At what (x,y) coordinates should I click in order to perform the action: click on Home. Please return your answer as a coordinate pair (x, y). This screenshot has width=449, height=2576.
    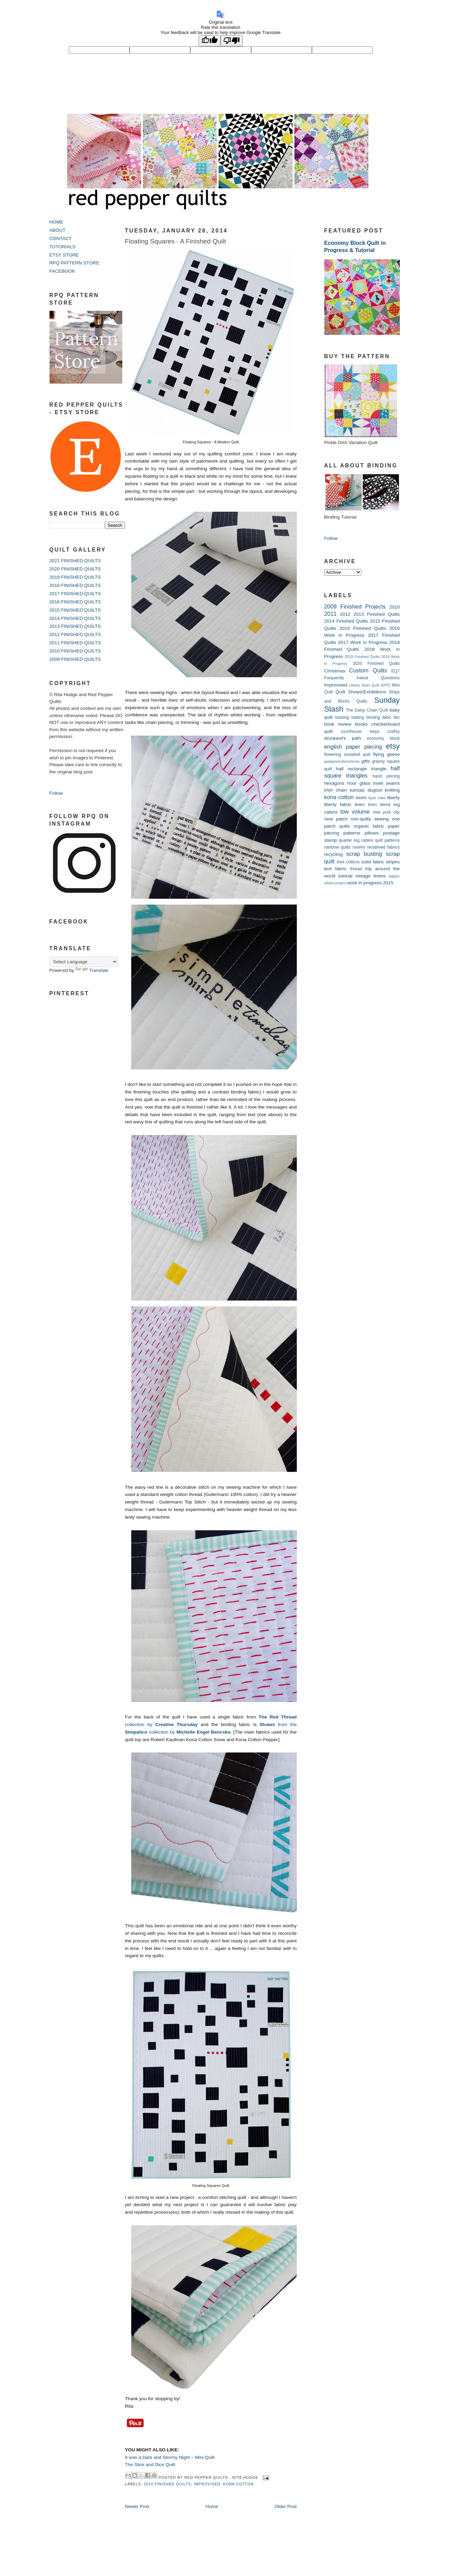
    Looking at the image, I should click on (211, 2506).